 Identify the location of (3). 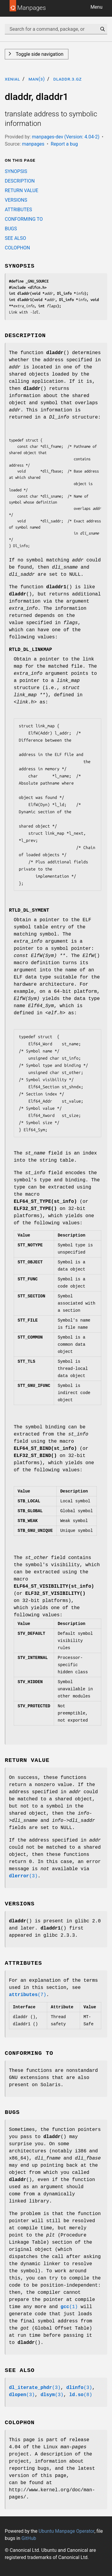
(23, 1876).